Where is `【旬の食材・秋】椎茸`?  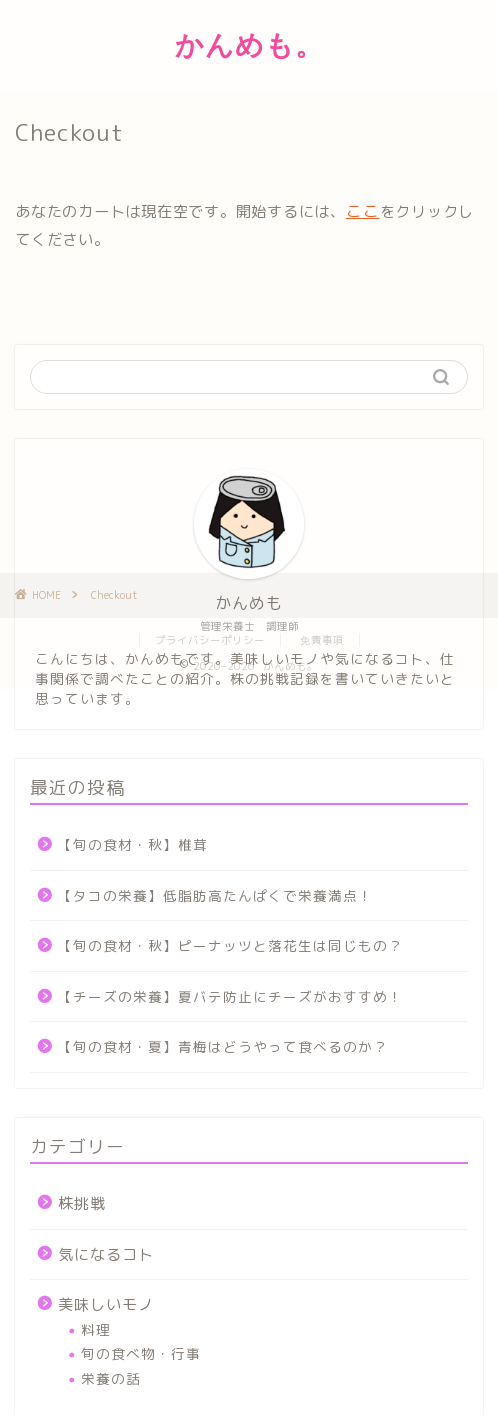 【旬の食材・秋】椎茸 is located at coordinates (133, 844).